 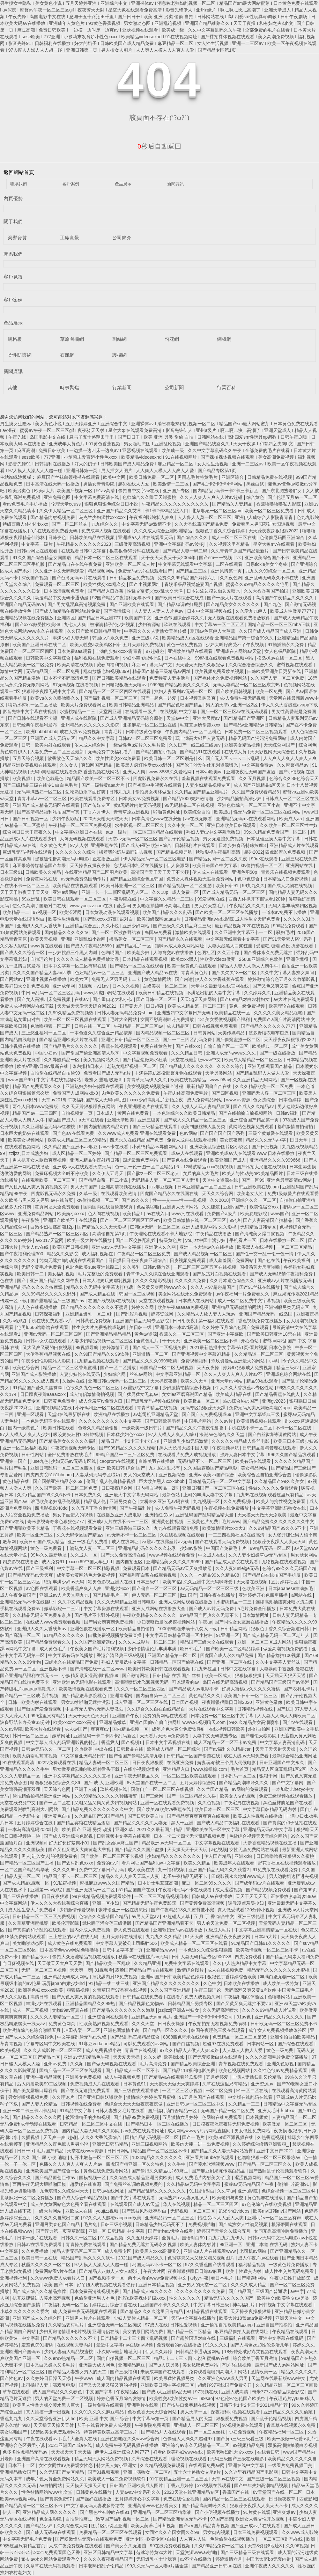 I want to click on 欧美理论在线观看, so click(x=287, y=1006).